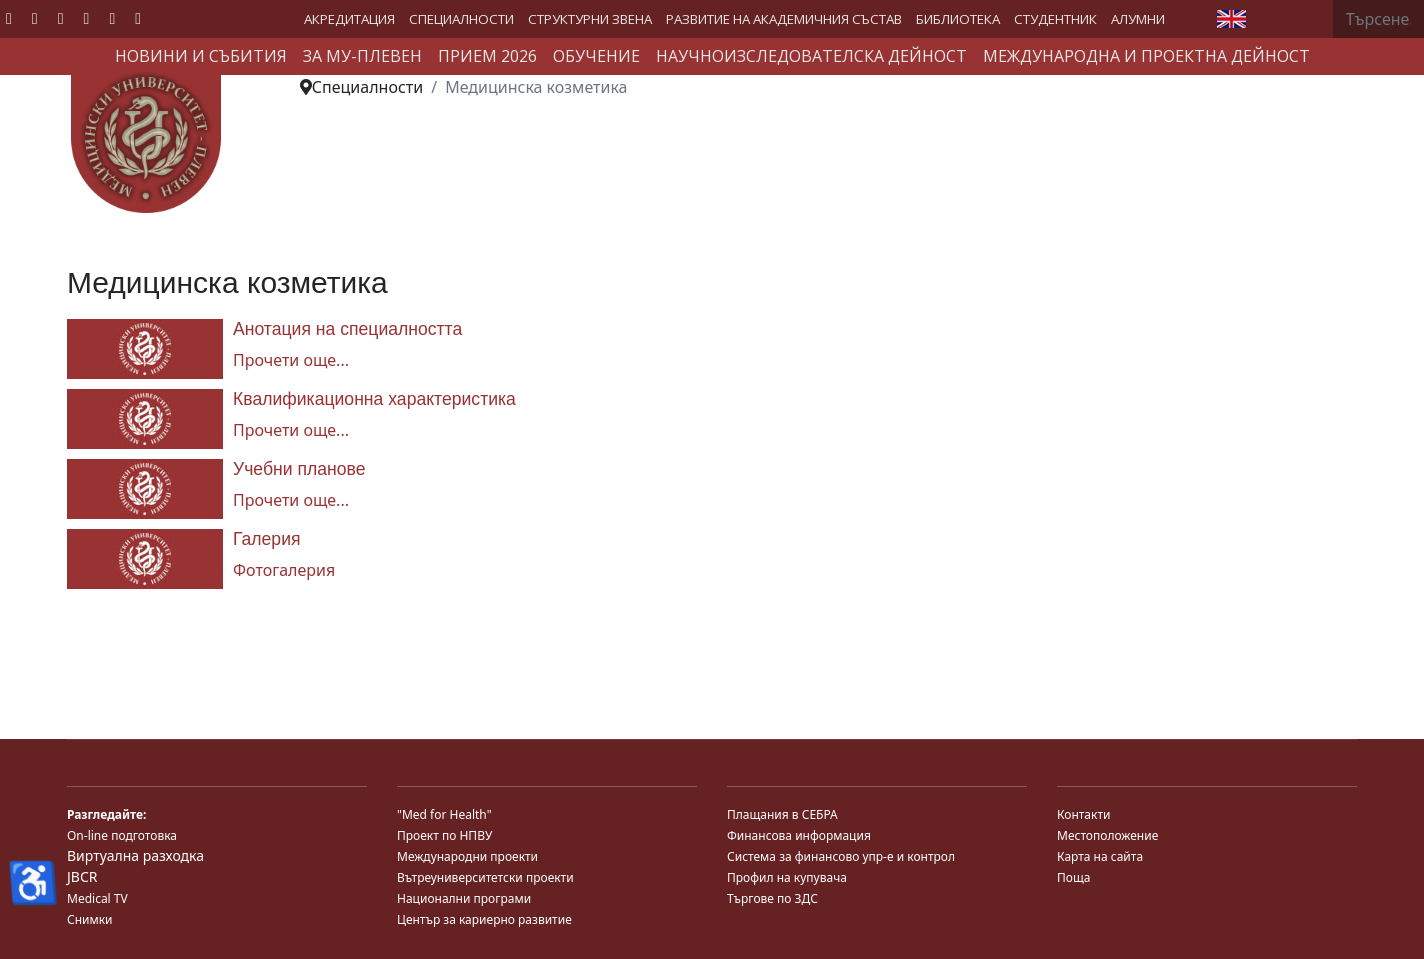  I want to click on Прочети още... [Прочети още... Квалификационна характеристика], so click(291, 430).